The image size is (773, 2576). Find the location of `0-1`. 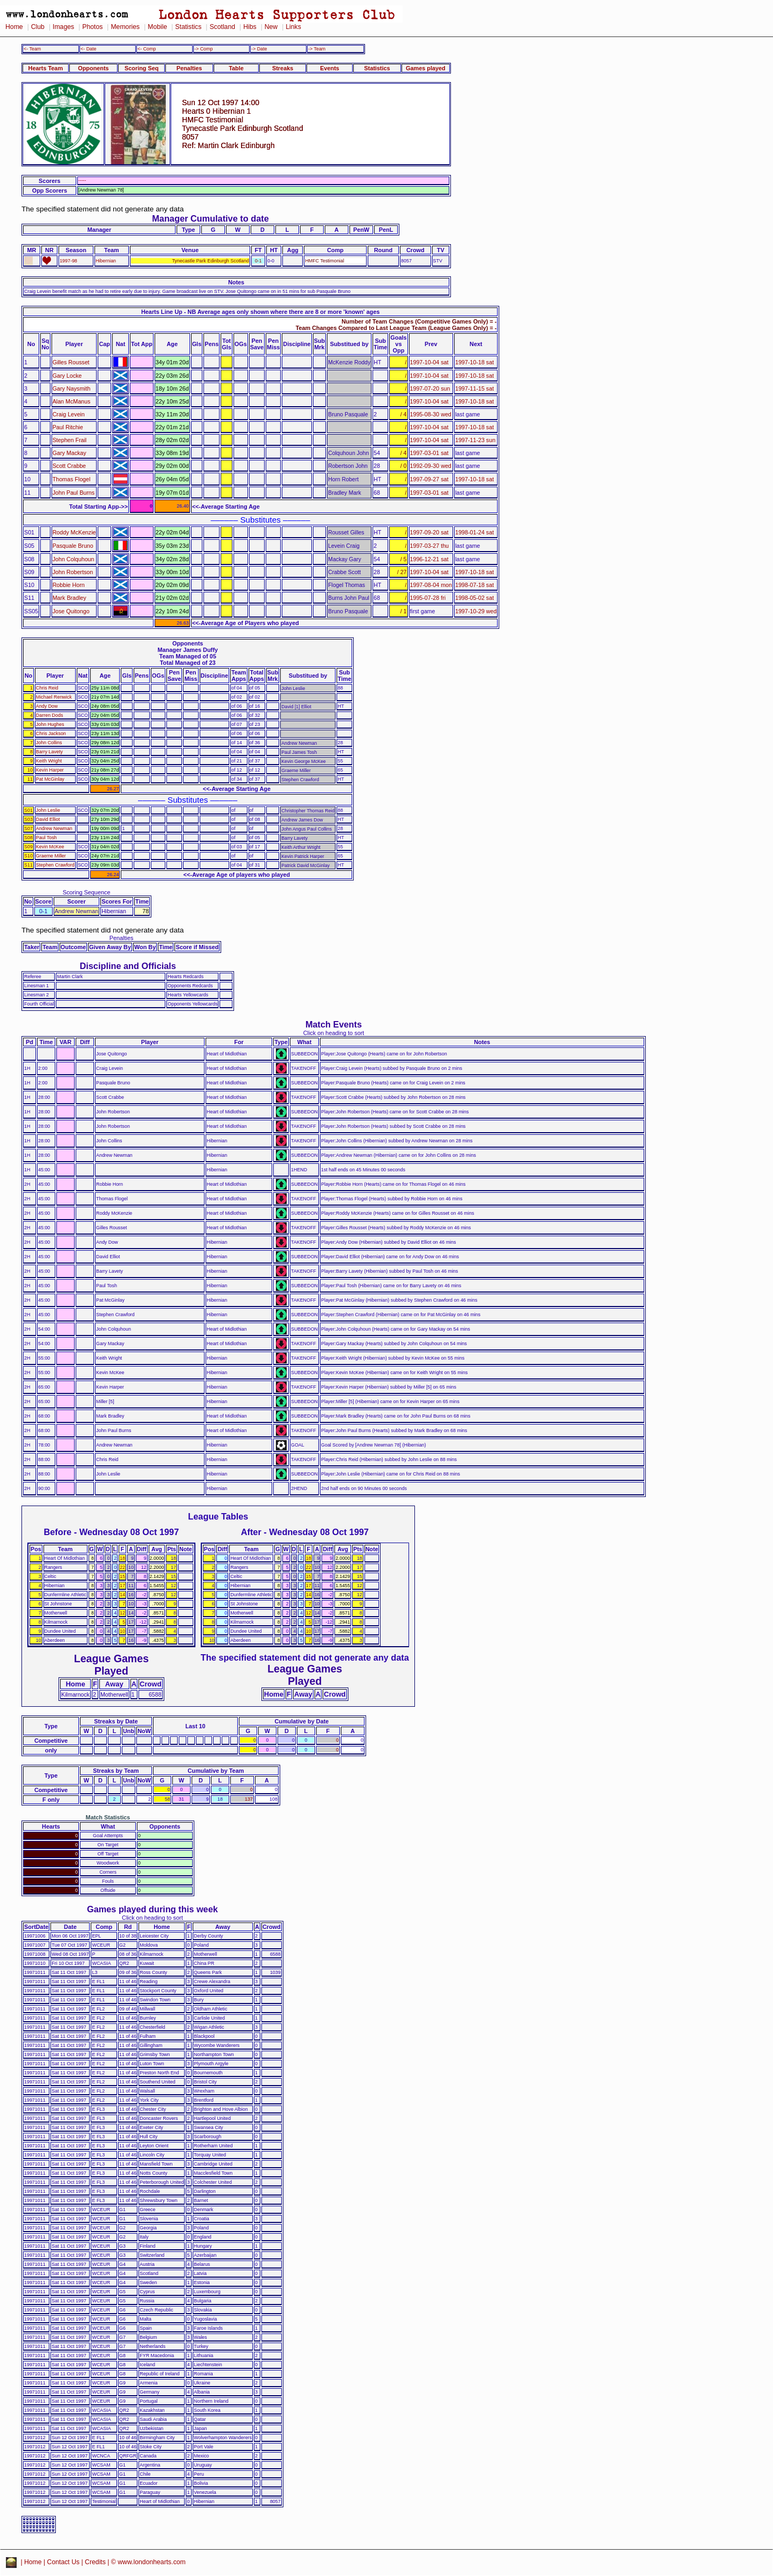

0-1 is located at coordinates (258, 260).